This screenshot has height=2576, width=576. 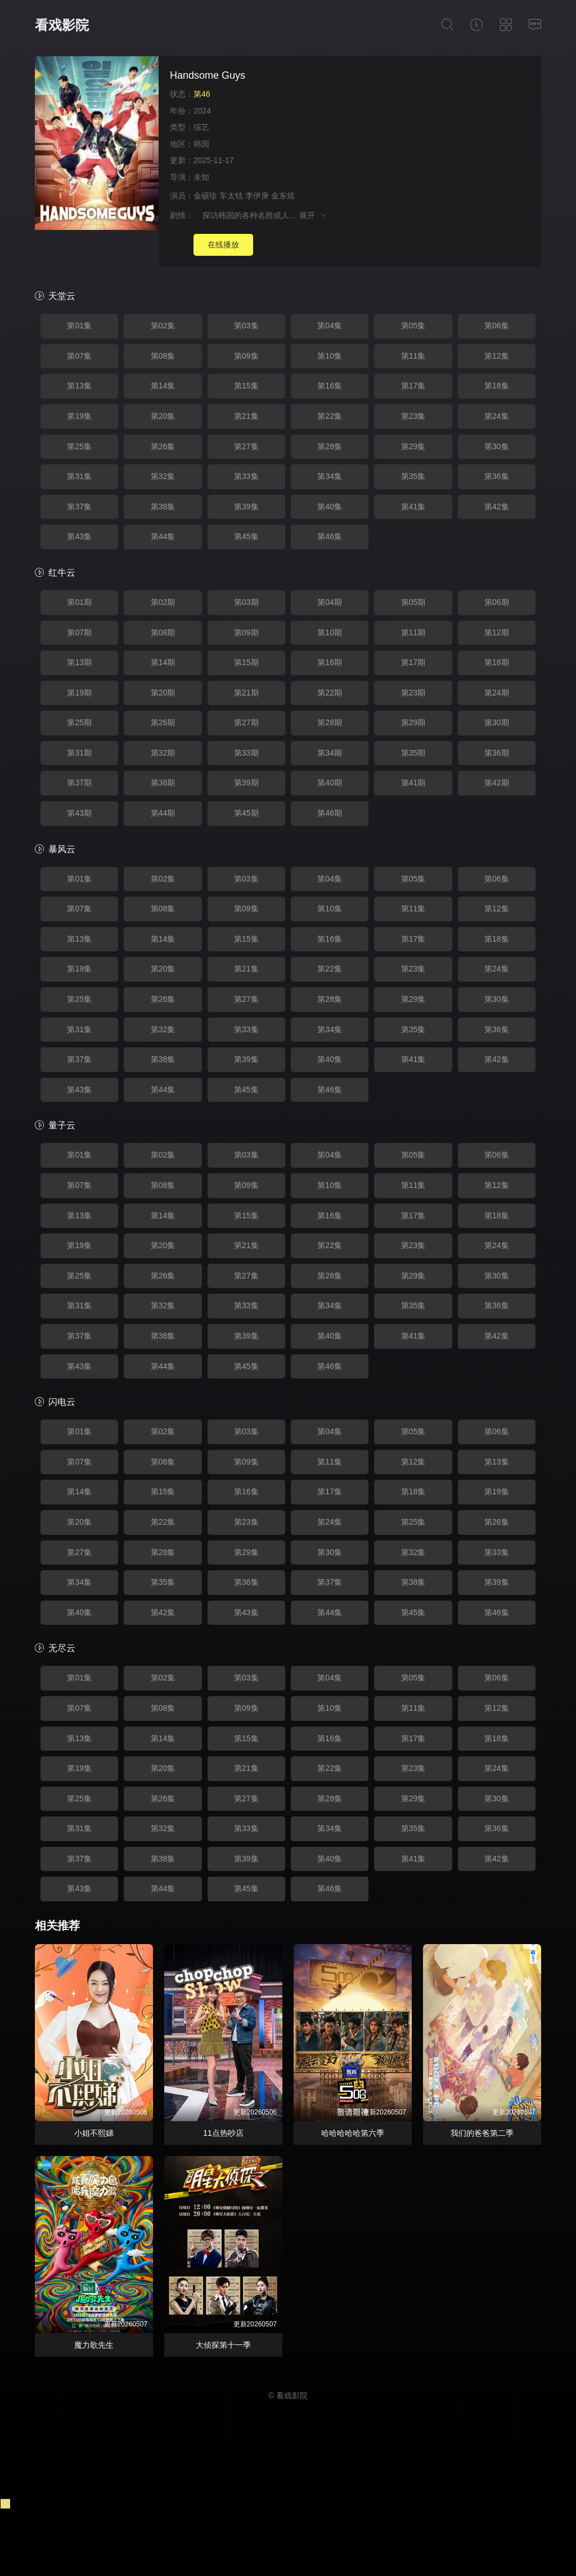 I want to click on 第13期, so click(x=79, y=662).